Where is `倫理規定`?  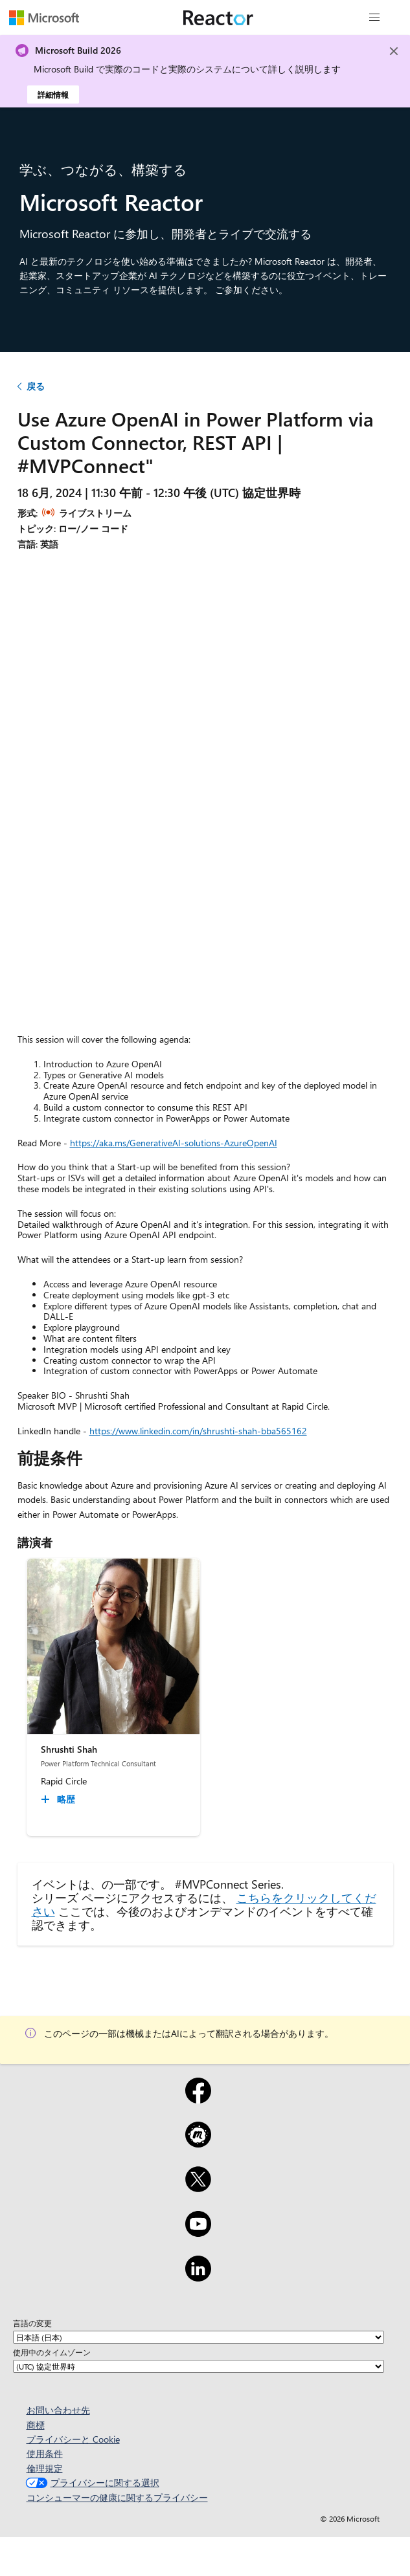 倫理規定 is located at coordinates (45, 2468).